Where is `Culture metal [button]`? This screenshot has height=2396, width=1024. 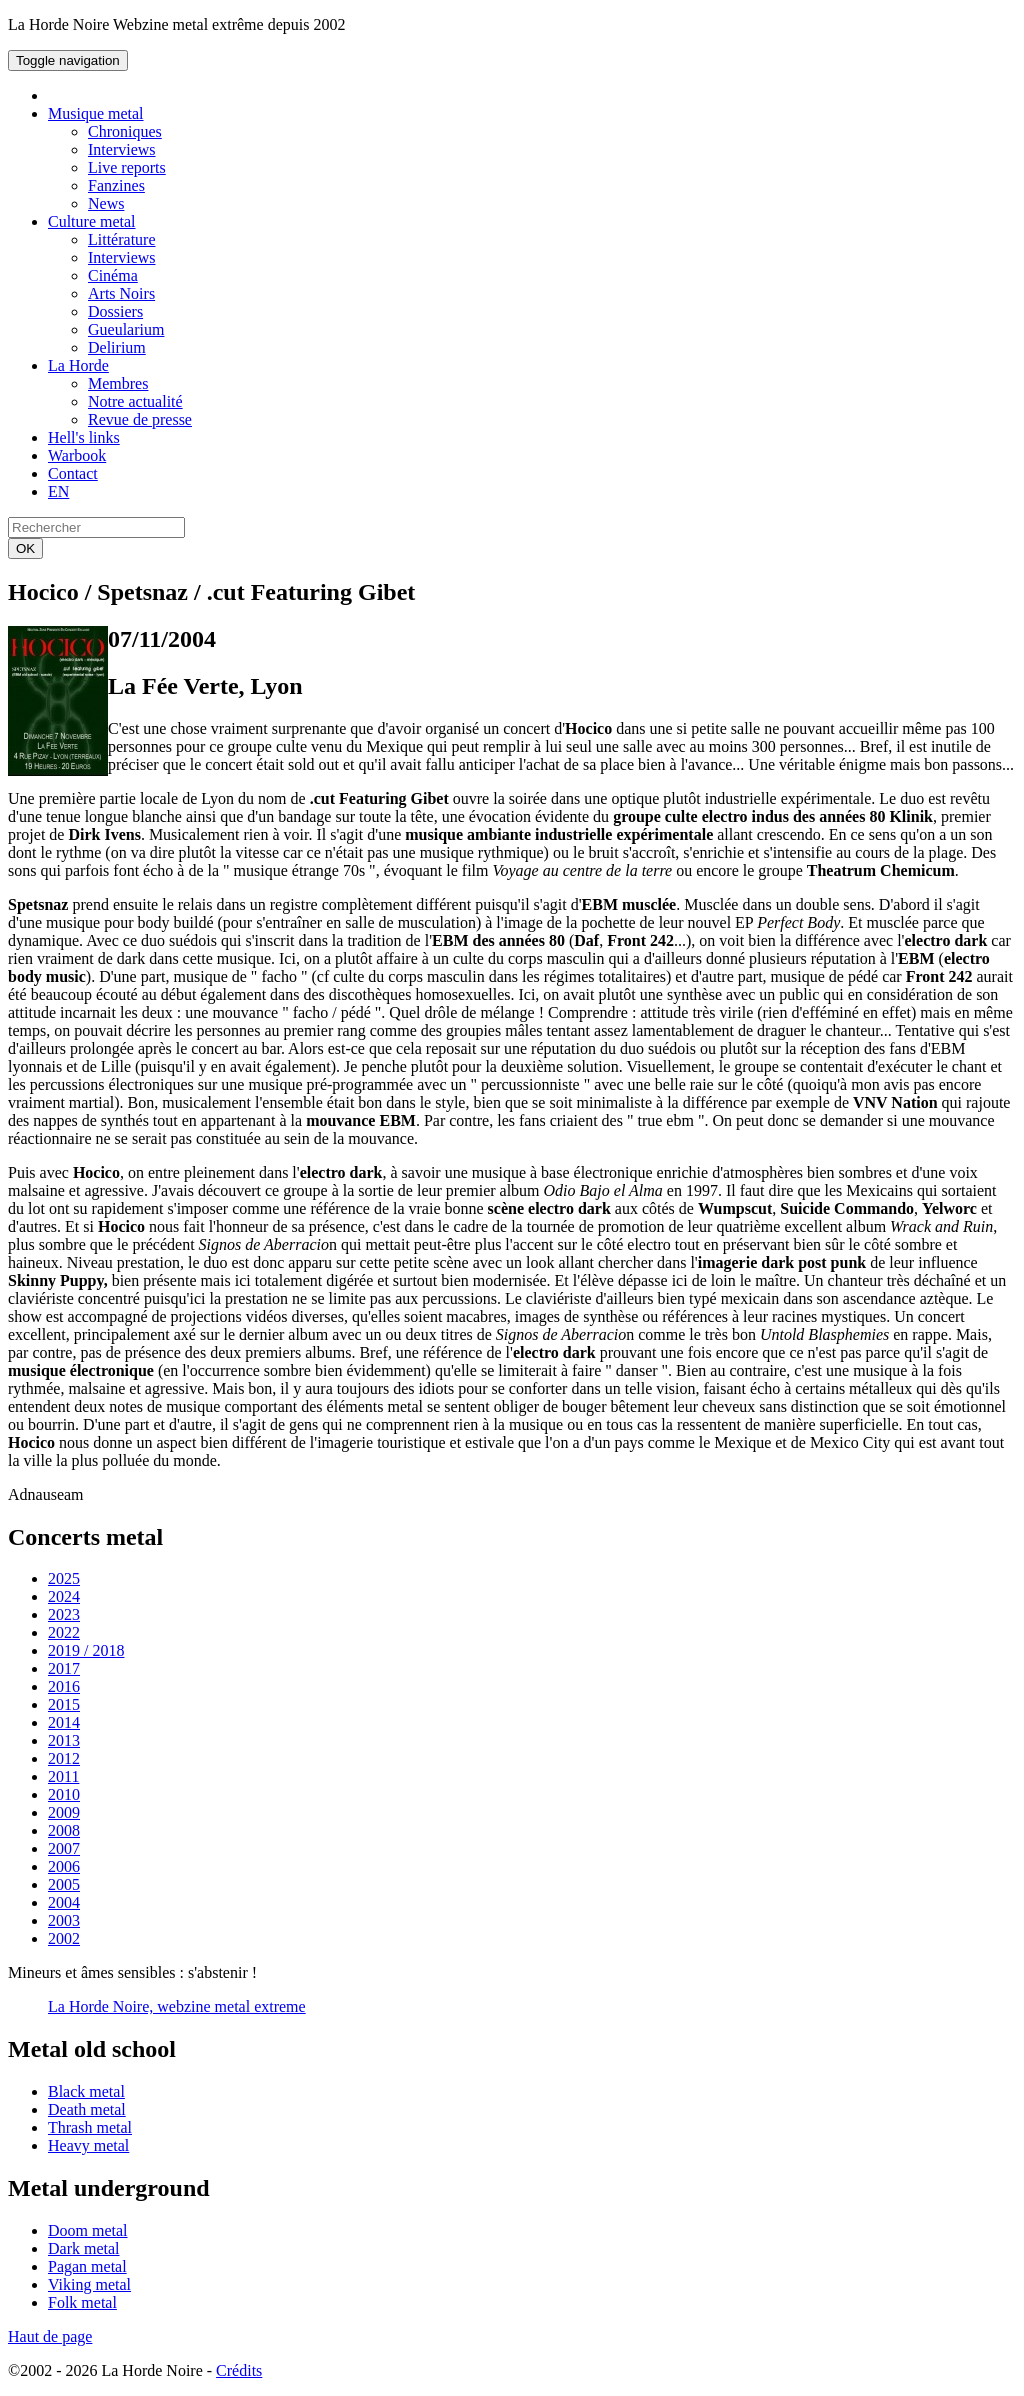
Culture metal [button] is located at coordinates (92, 221).